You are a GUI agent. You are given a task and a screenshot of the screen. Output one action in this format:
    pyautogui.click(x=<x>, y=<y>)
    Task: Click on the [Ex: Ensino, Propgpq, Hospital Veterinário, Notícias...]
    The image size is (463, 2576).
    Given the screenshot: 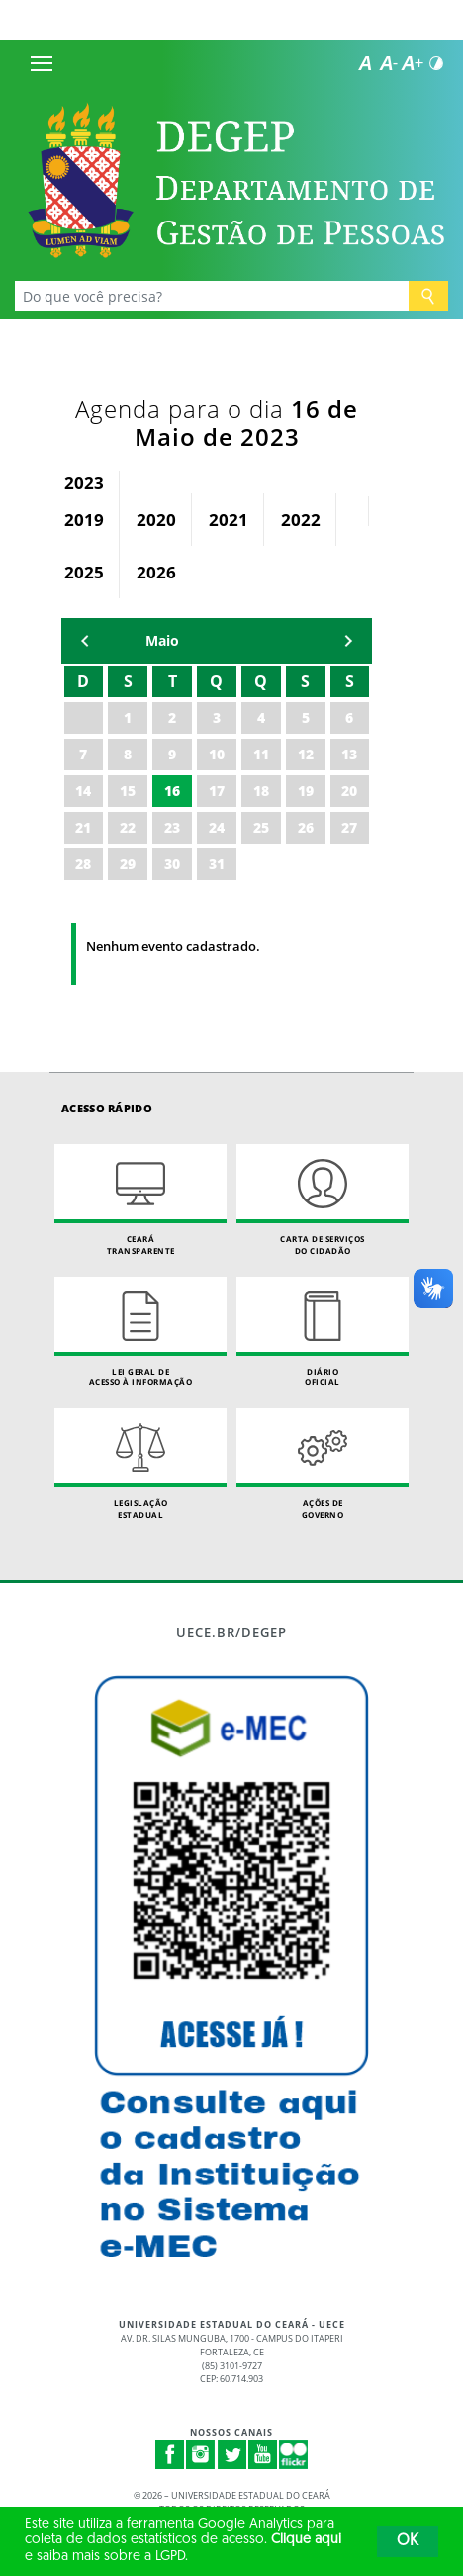 What is the action you would take?
    pyautogui.click(x=212, y=296)
    